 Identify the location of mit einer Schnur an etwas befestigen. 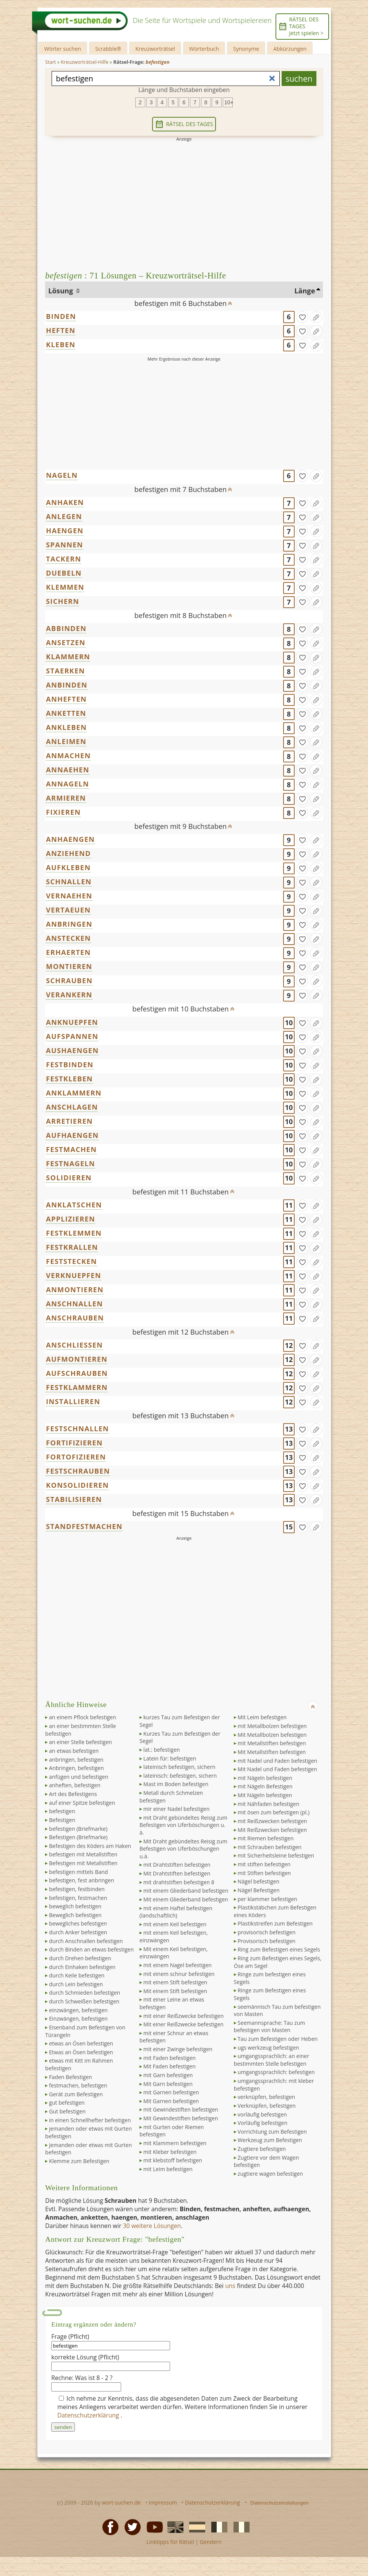
(173, 2036).